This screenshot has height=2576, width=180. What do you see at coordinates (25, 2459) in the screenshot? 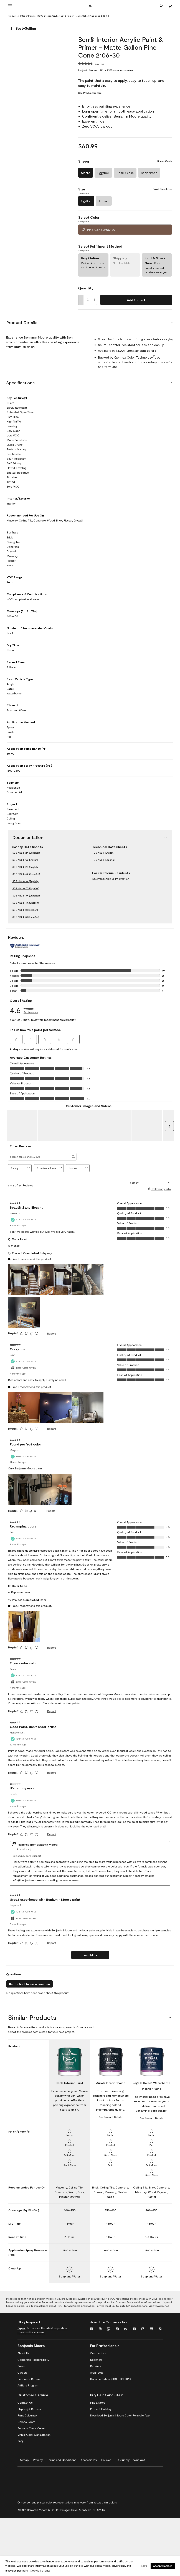
I see `[Sitemap]` at bounding box center [25, 2459].